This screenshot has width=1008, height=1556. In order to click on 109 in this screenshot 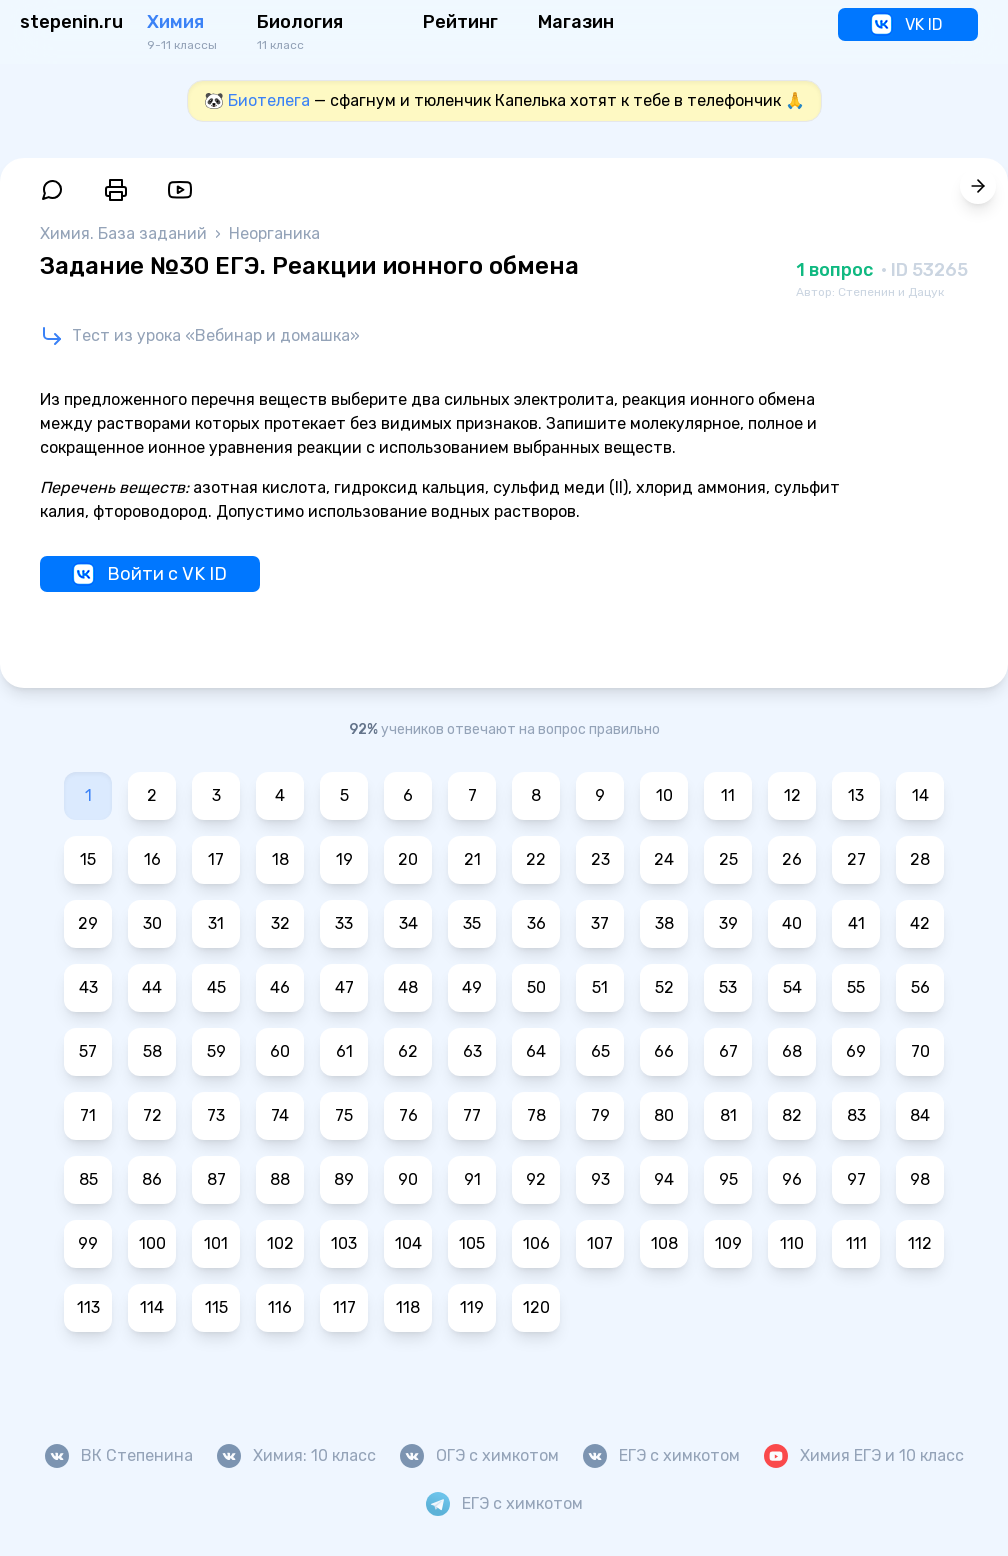, I will do `click(728, 1243)`.